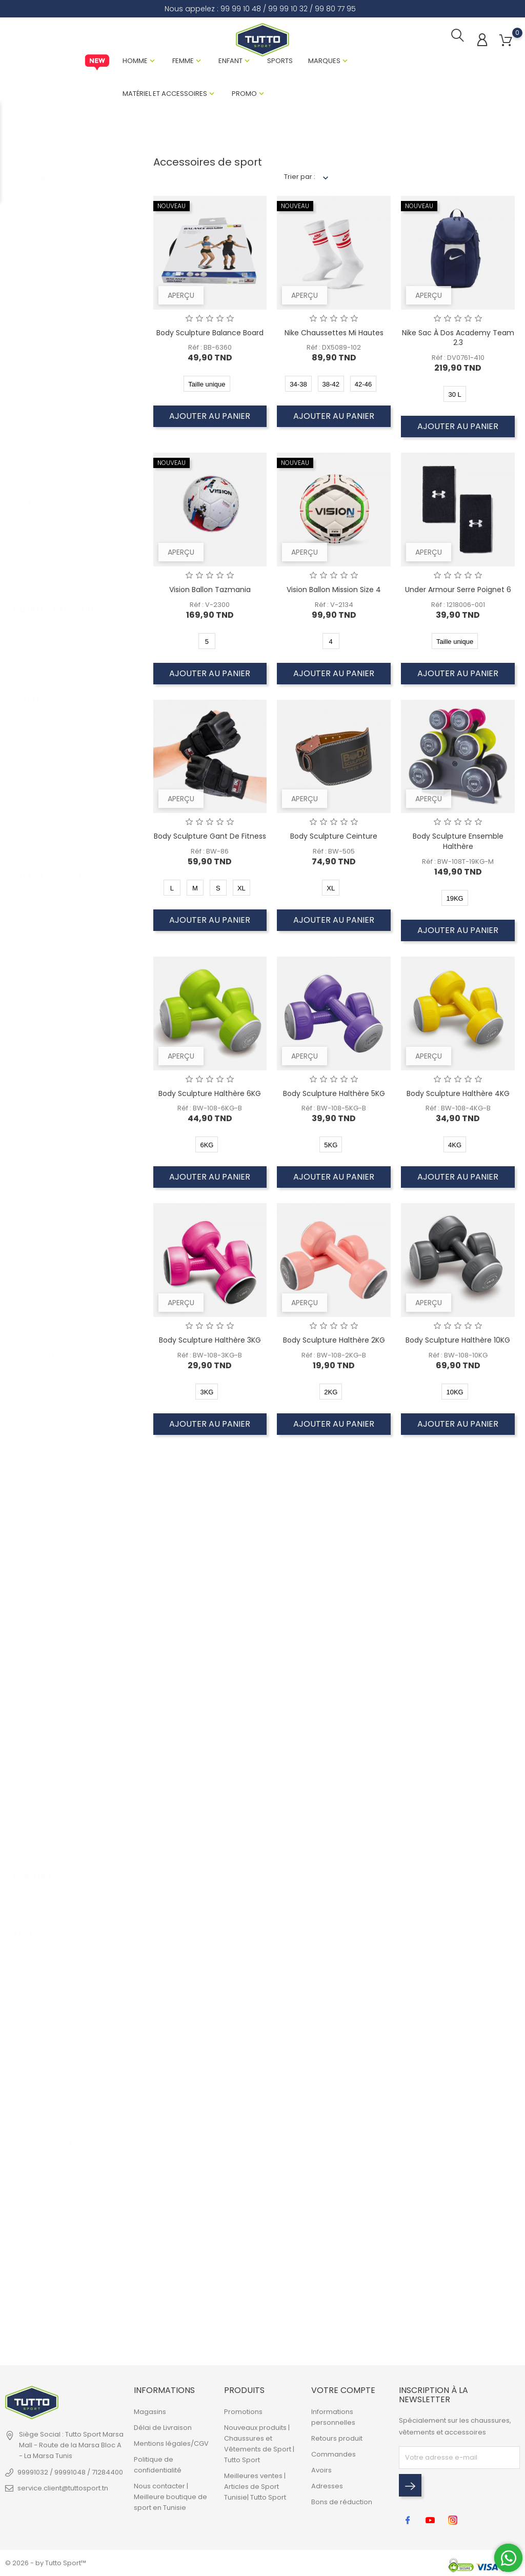 Image resolution: width=525 pixels, height=2576 pixels. I want to click on S/M, so click(29, 1982).